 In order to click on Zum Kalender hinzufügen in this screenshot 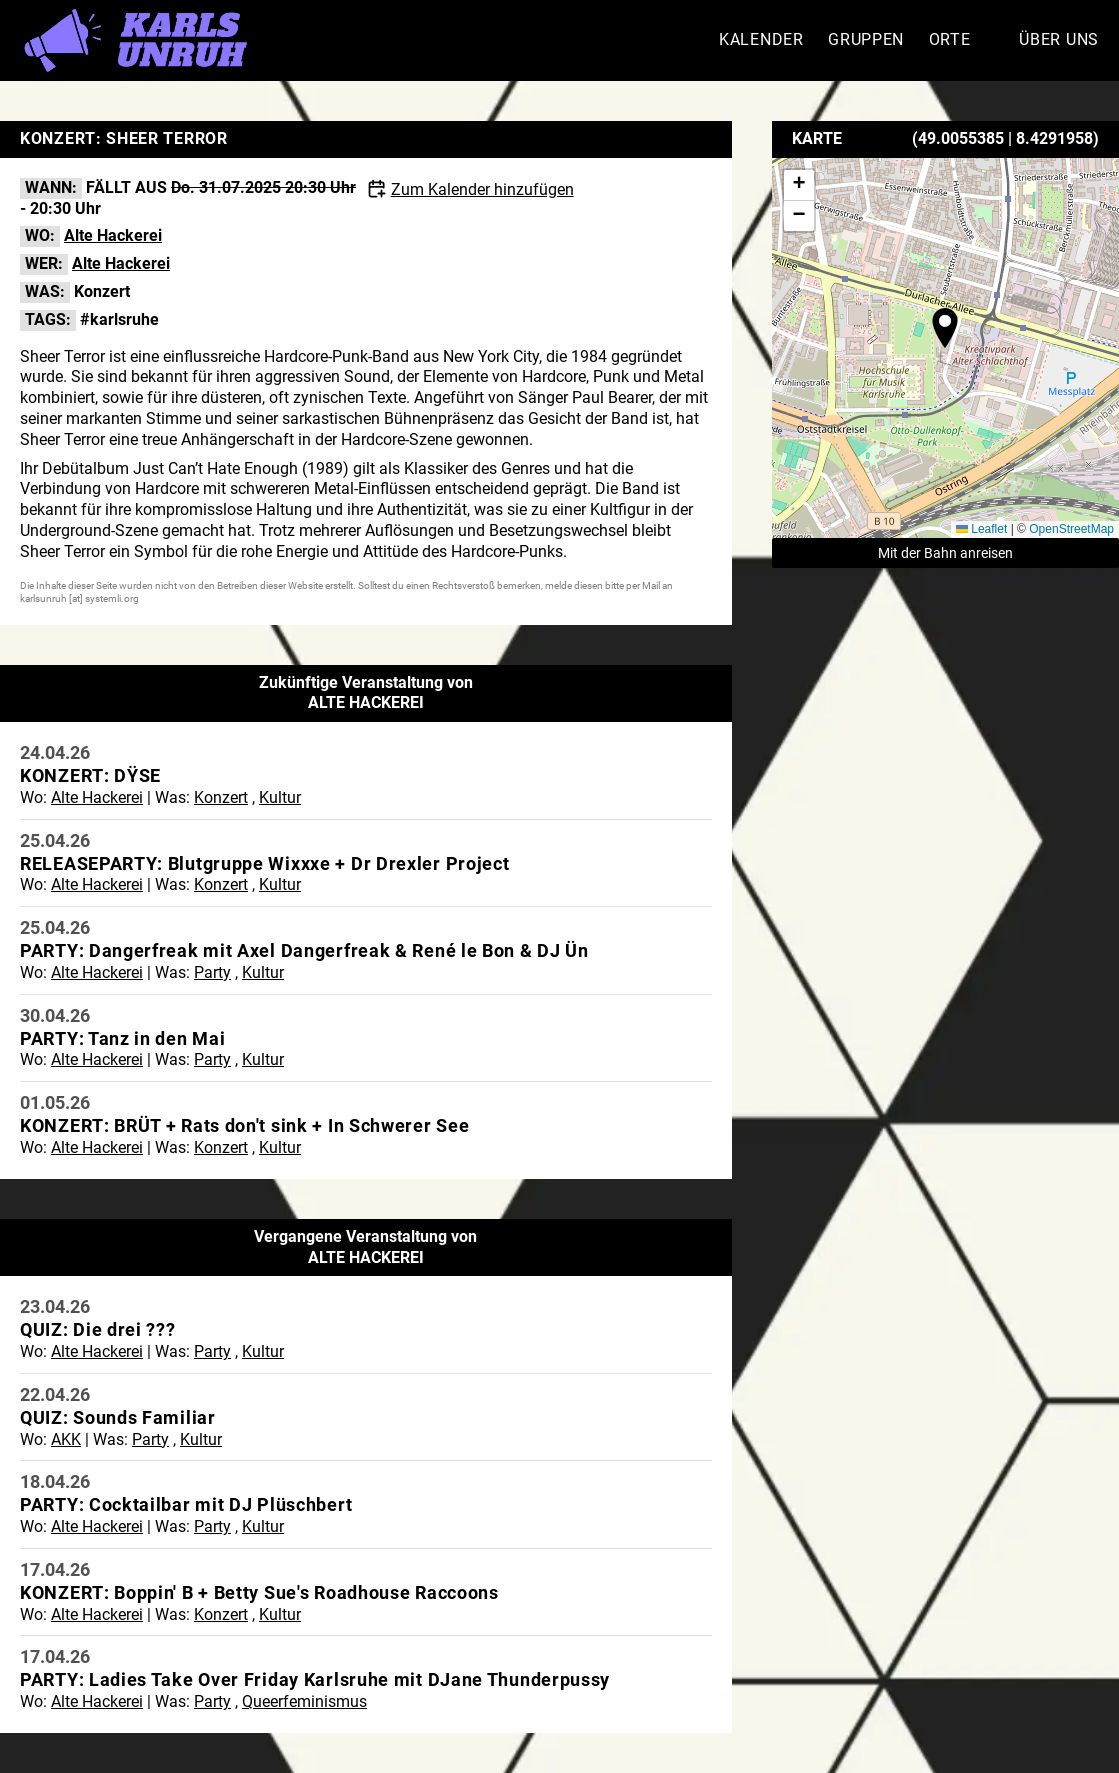, I will do `click(482, 189)`.